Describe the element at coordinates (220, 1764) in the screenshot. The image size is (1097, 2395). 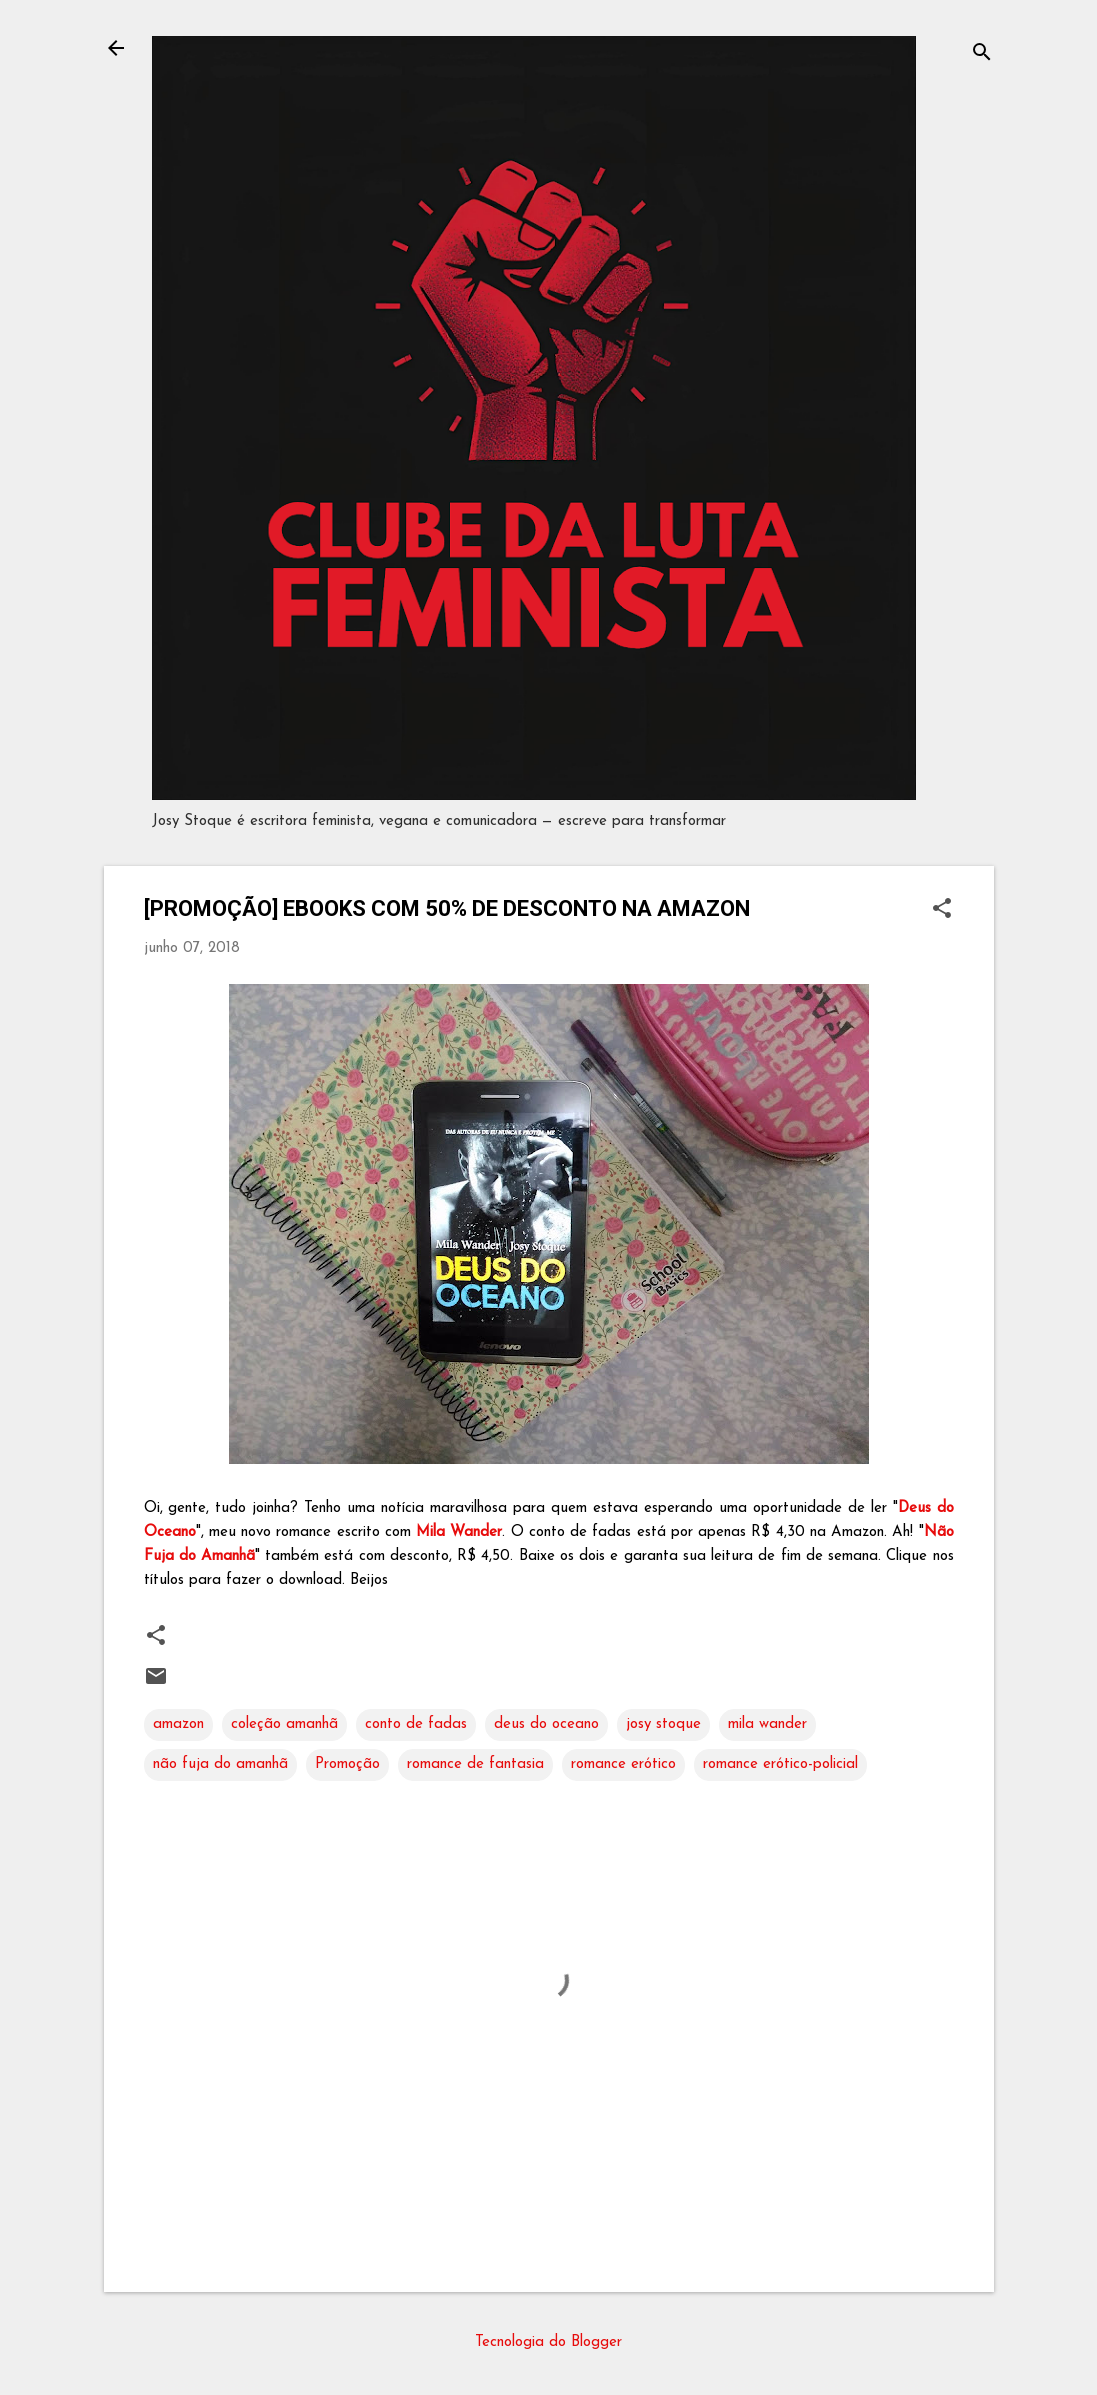
I see `não fuja do amanhã` at that location.